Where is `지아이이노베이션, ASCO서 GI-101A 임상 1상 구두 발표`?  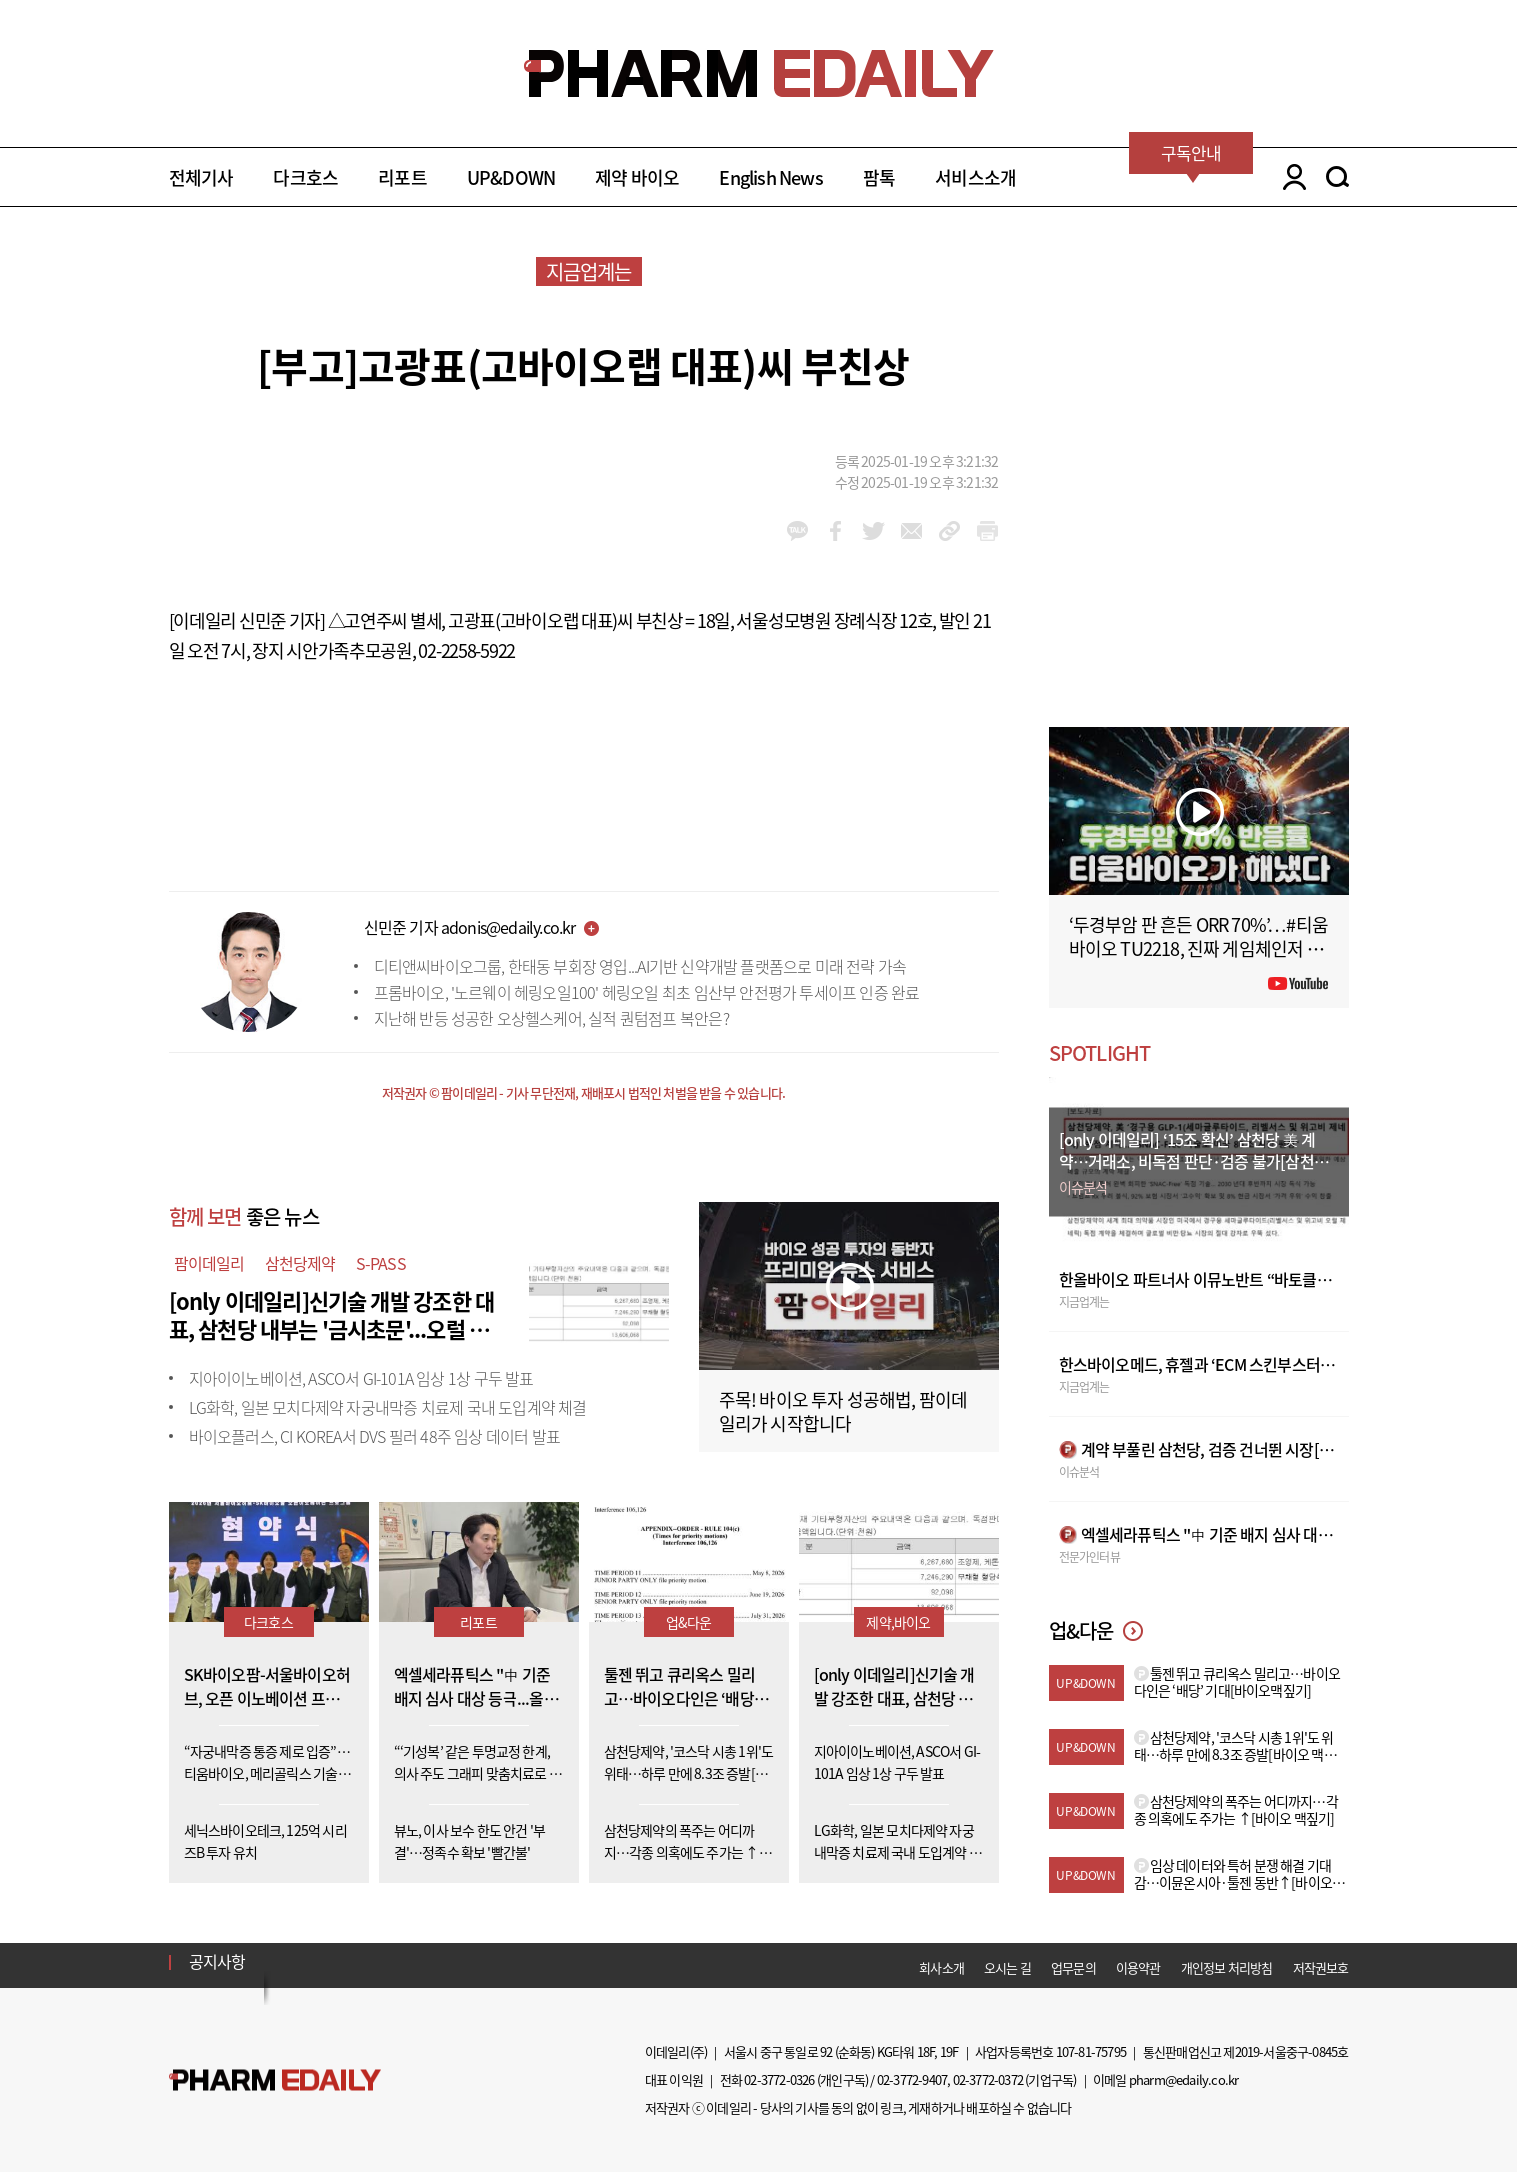 지아이이노베이션, ASCO서 GI-101A 임상 1상 구두 발표 is located at coordinates (361, 1378).